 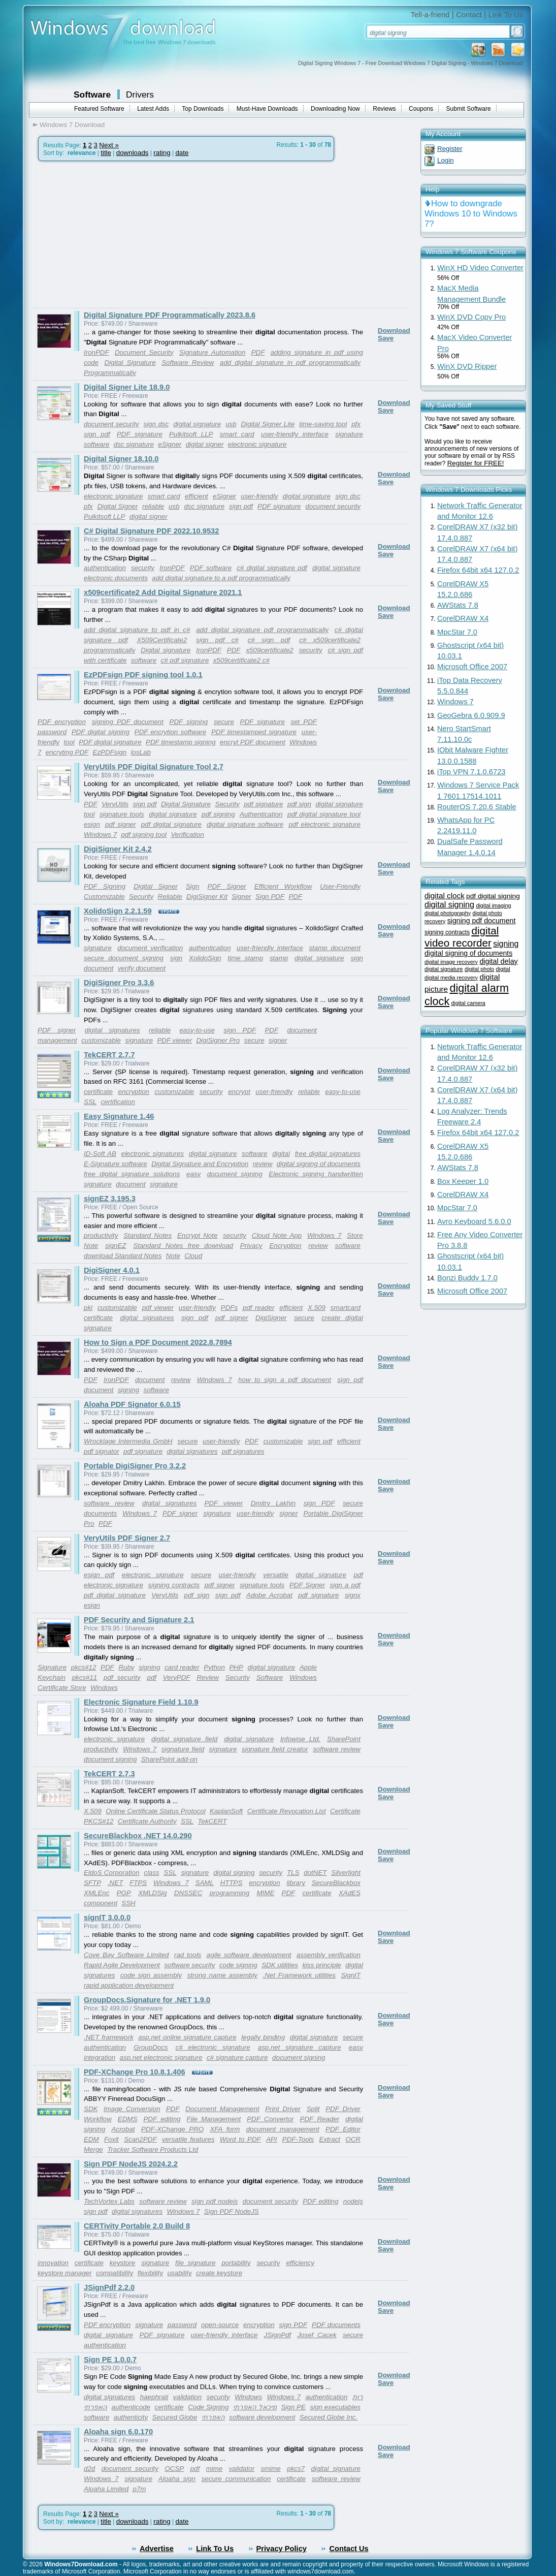 What do you see at coordinates (213, 2047) in the screenshot?
I see `c# electronic signature` at bounding box center [213, 2047].